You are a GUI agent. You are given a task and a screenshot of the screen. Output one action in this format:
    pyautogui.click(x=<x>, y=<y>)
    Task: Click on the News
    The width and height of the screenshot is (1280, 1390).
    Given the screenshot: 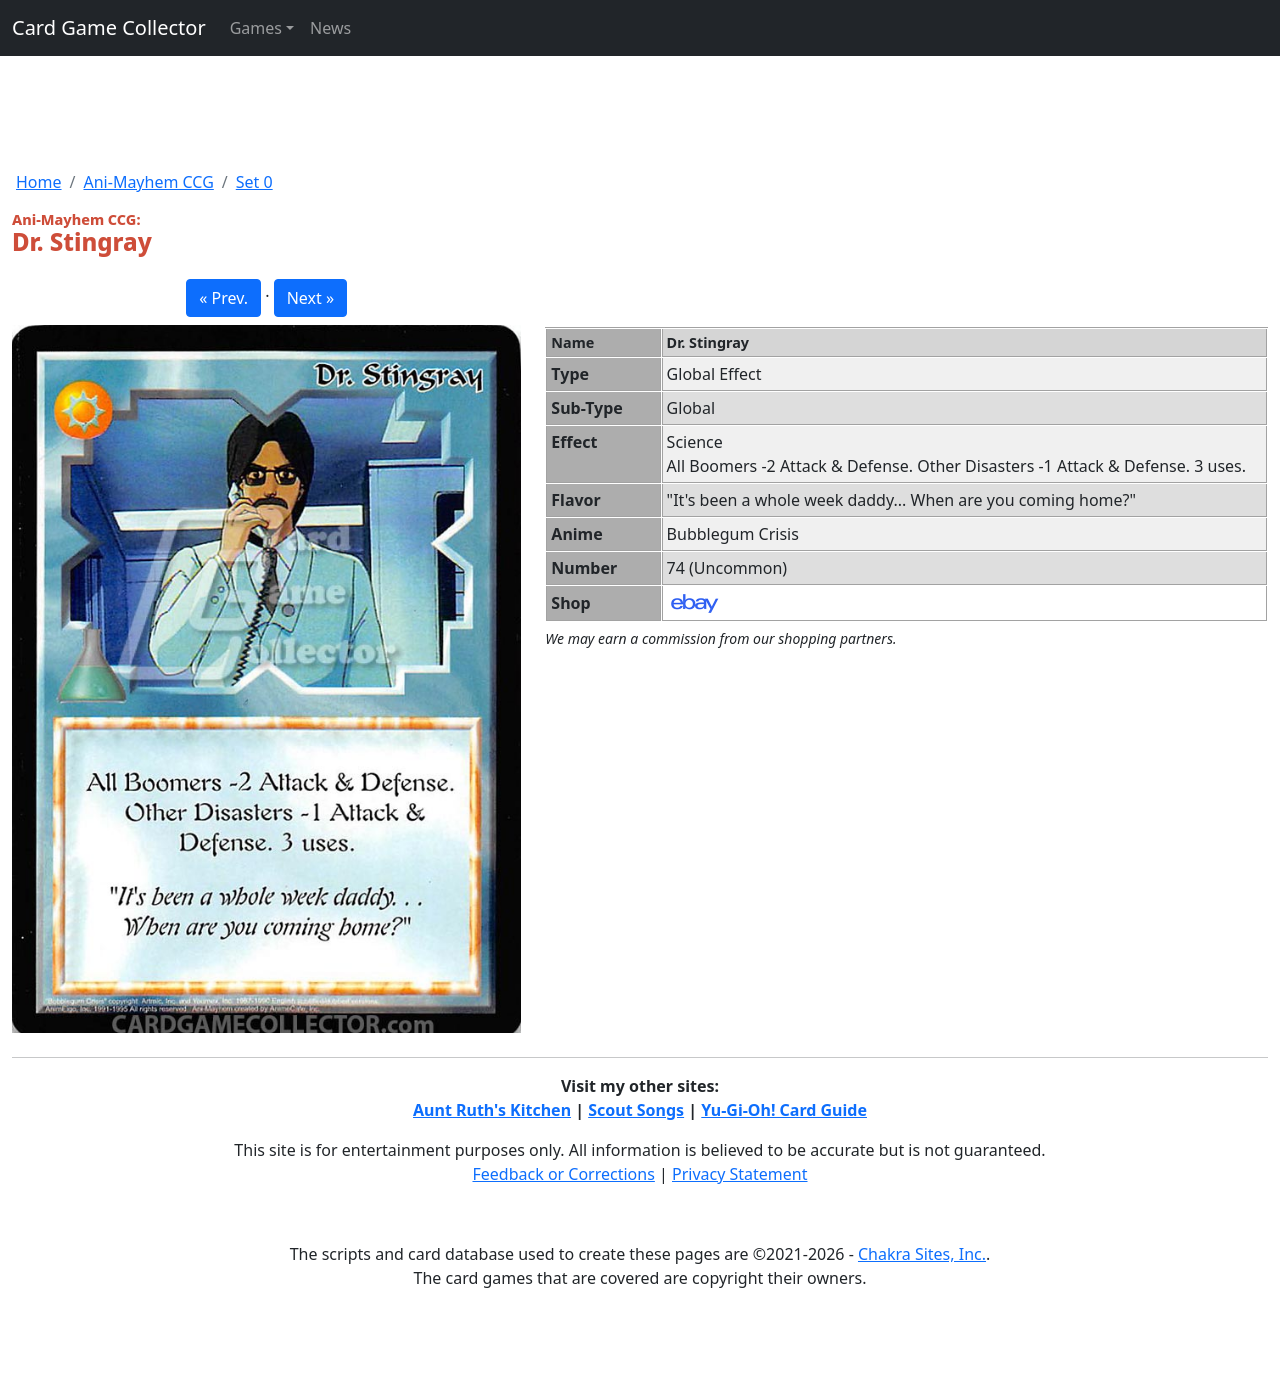 What is the action you would take?
    pyautogui.click(x=330, y=28)
    